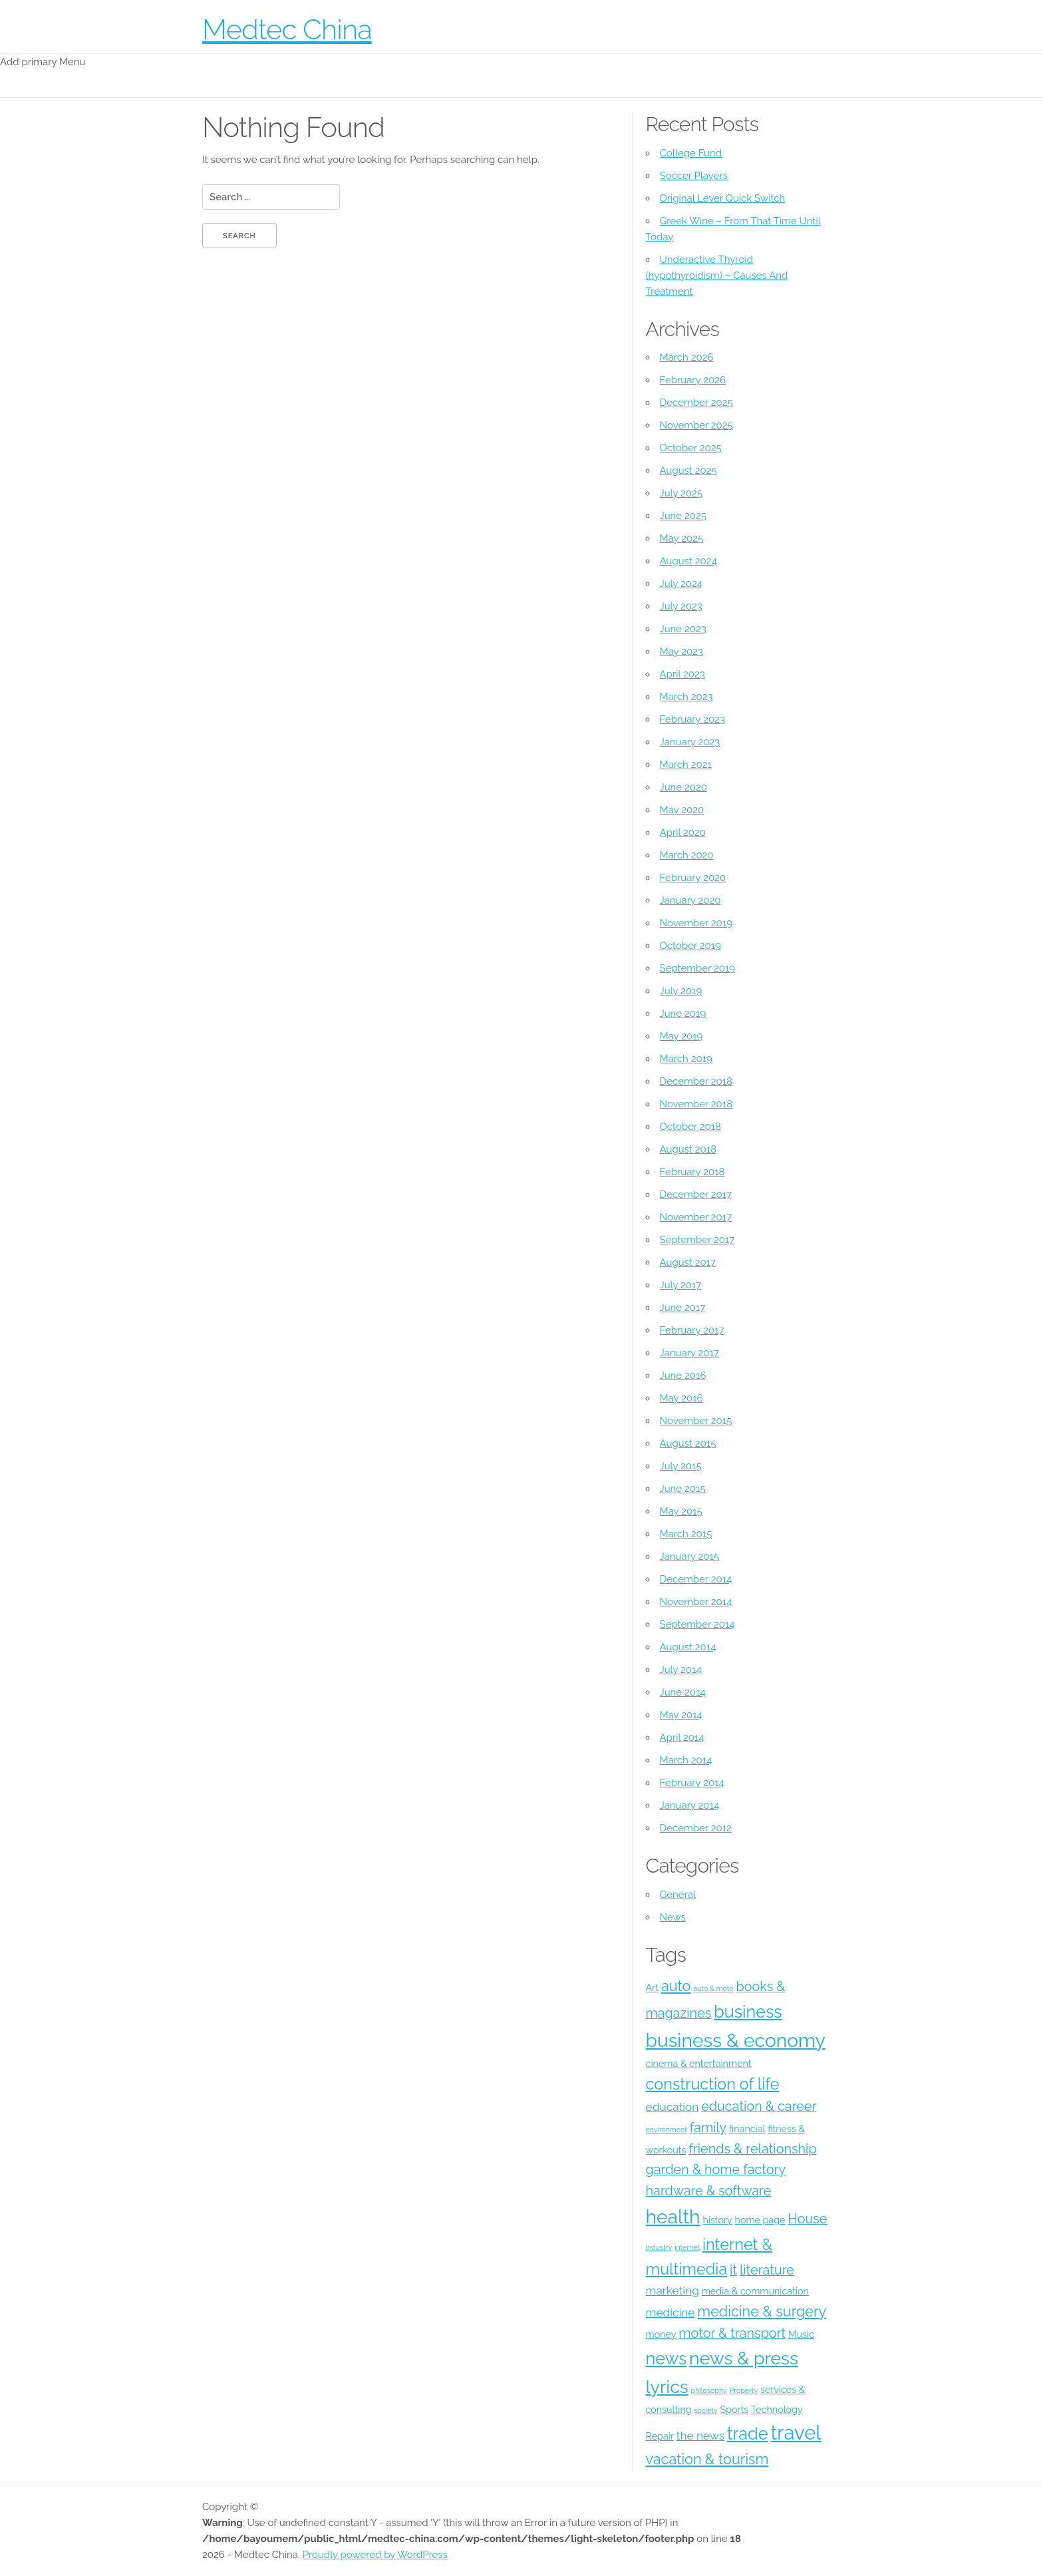 This screenshot has height=2576, width=1043. What do you see at coordinates (659, 2247) in the screenshot?
I see `industry [industry (3 items)]` at bounding box center [659, 2247].